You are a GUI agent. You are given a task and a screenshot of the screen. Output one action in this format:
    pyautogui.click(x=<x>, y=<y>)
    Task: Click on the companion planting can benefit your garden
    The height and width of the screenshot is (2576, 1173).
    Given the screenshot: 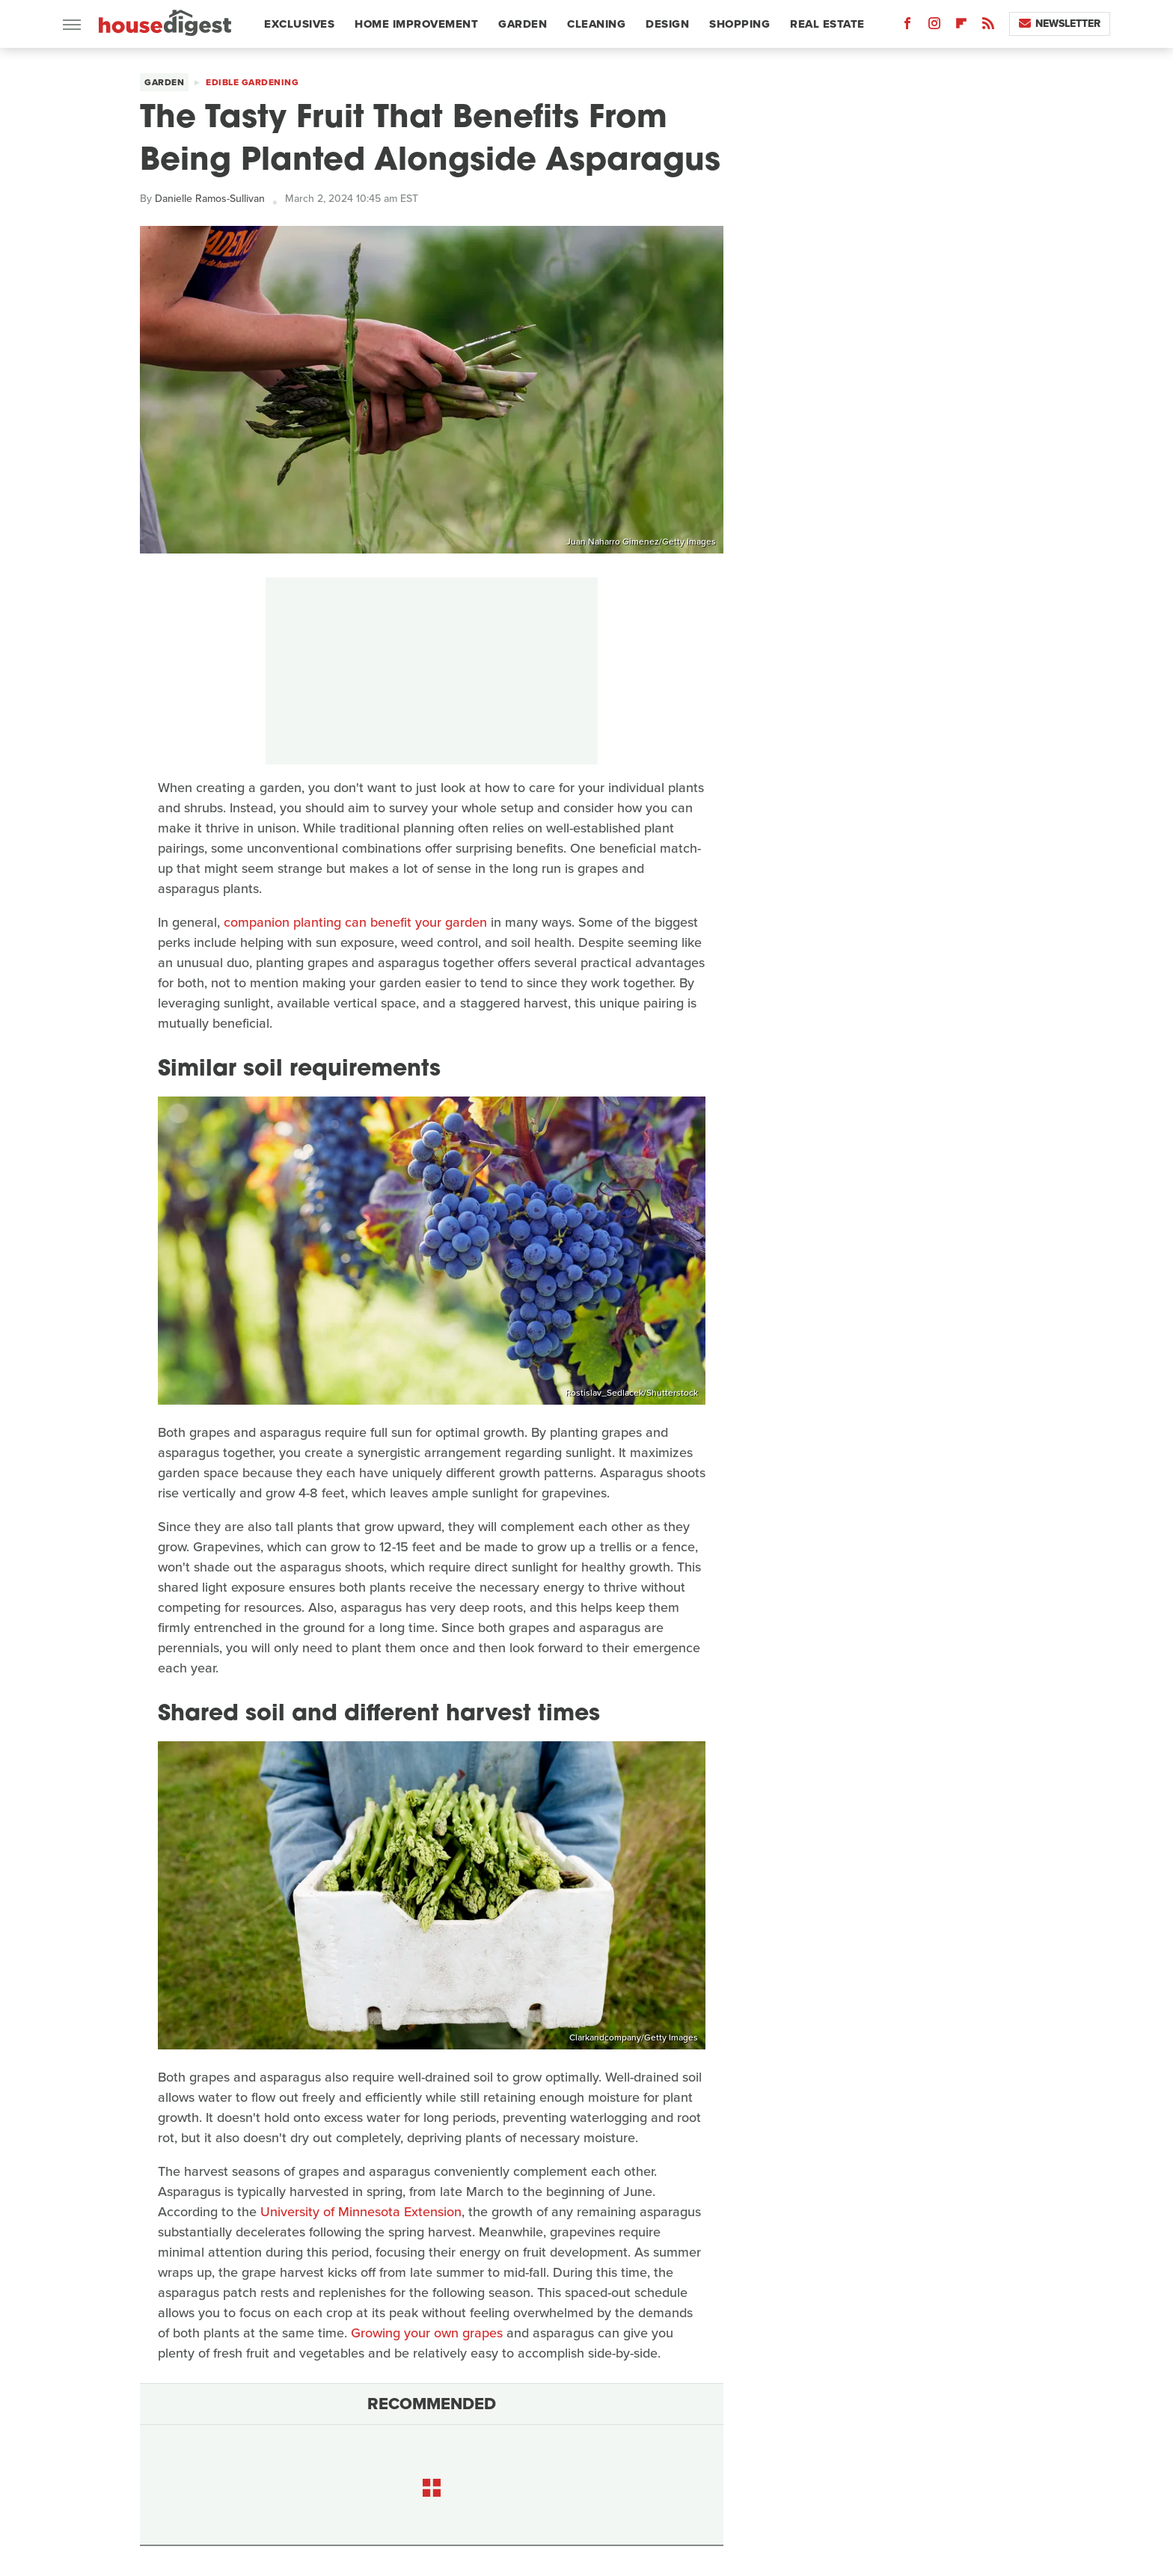 What is the action you would take?
    pyautogui.click(x=355, y=922)
    